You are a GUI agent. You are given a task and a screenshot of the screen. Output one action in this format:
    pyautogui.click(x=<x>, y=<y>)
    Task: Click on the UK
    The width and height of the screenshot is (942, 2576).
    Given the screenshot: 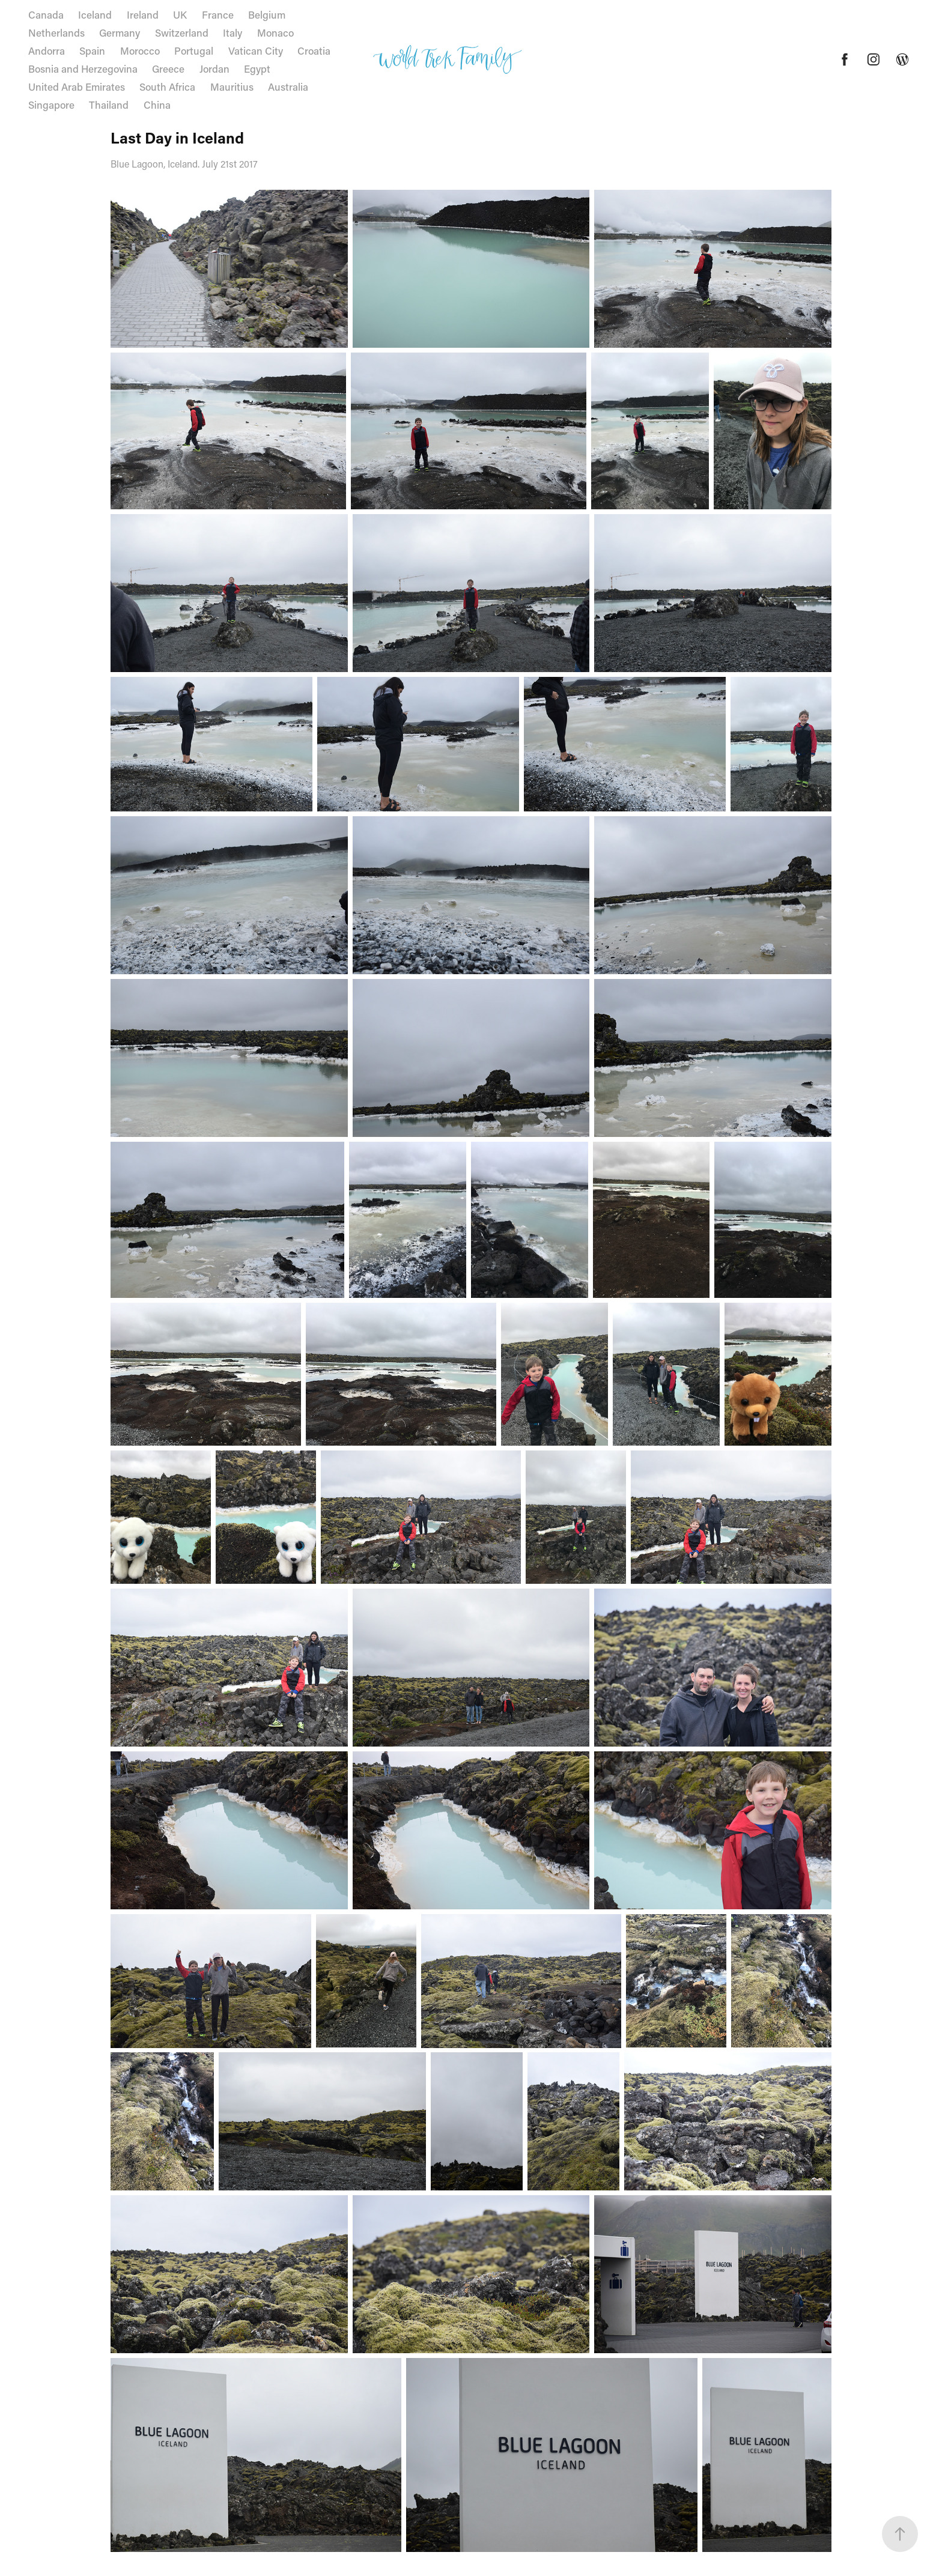 What is the action you would take?
    pyautogui.click(x=180, y=14)
    